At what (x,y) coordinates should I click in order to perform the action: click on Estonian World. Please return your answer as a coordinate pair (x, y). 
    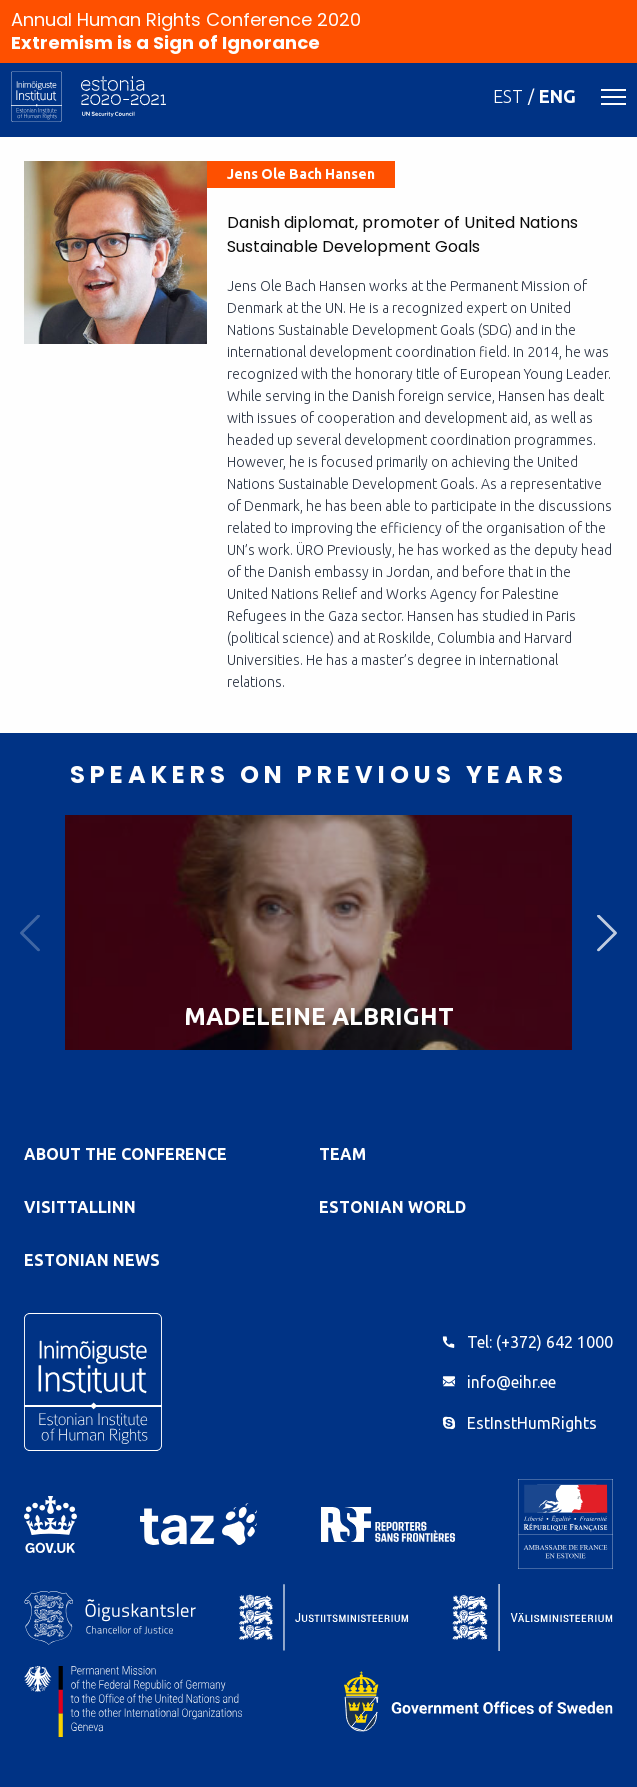
    Looking at the image, I should click on (392, 1207).